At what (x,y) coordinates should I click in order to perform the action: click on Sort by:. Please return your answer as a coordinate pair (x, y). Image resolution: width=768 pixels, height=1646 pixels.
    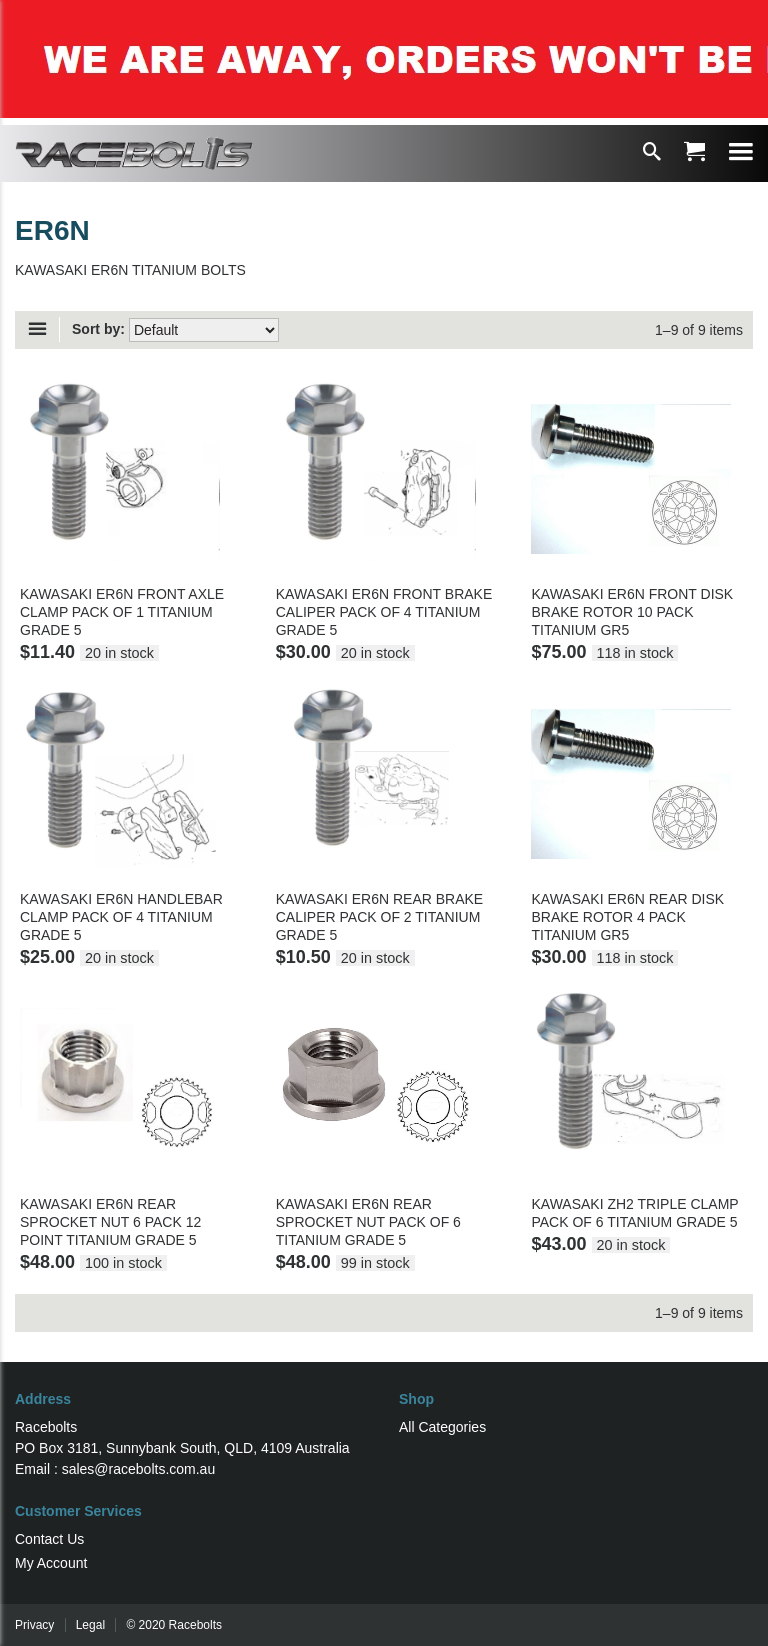
    Looking at the image, I should click on (98, 329).